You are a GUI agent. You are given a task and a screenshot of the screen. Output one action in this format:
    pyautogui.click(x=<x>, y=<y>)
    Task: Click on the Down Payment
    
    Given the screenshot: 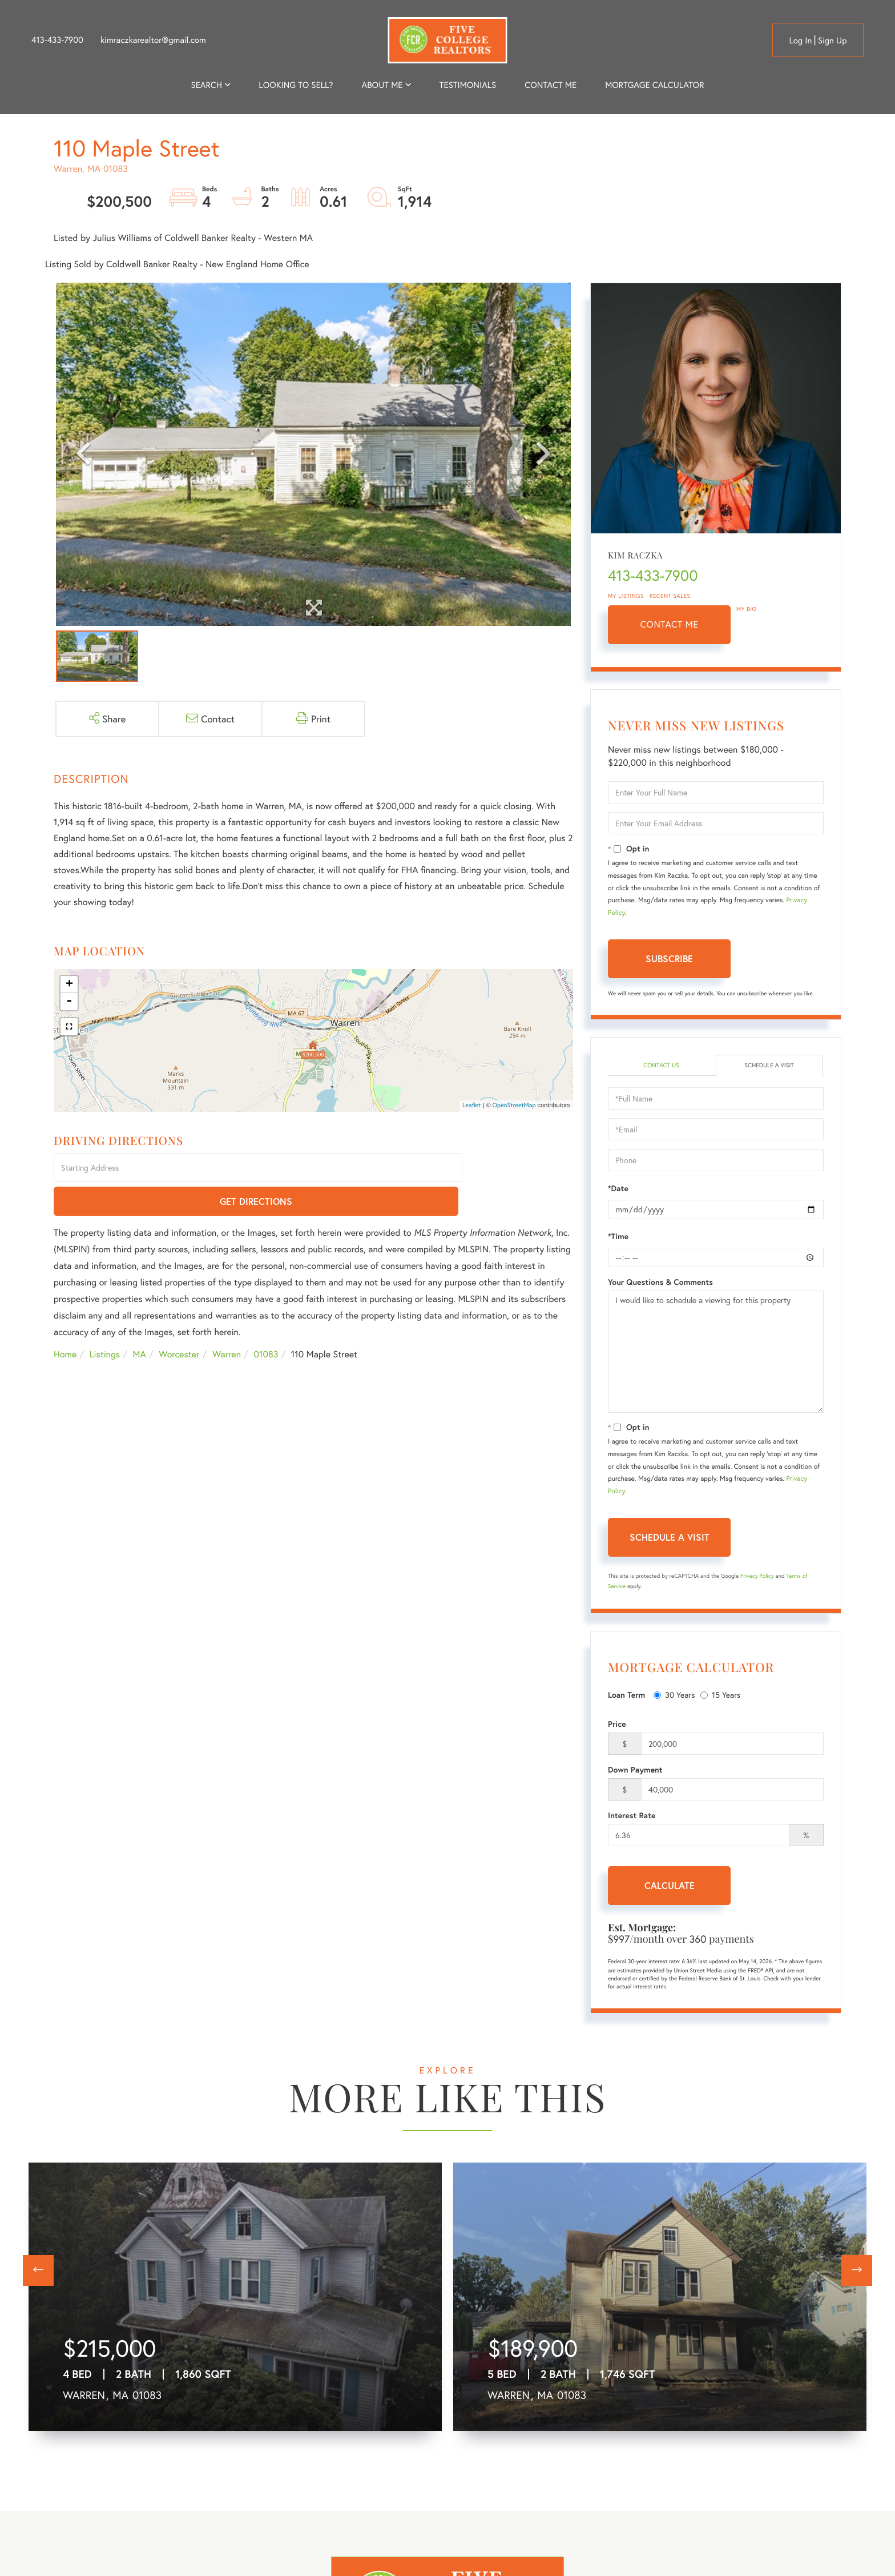 What is the action you would take?
    pyautogui.click(x=635, y=1771)
    